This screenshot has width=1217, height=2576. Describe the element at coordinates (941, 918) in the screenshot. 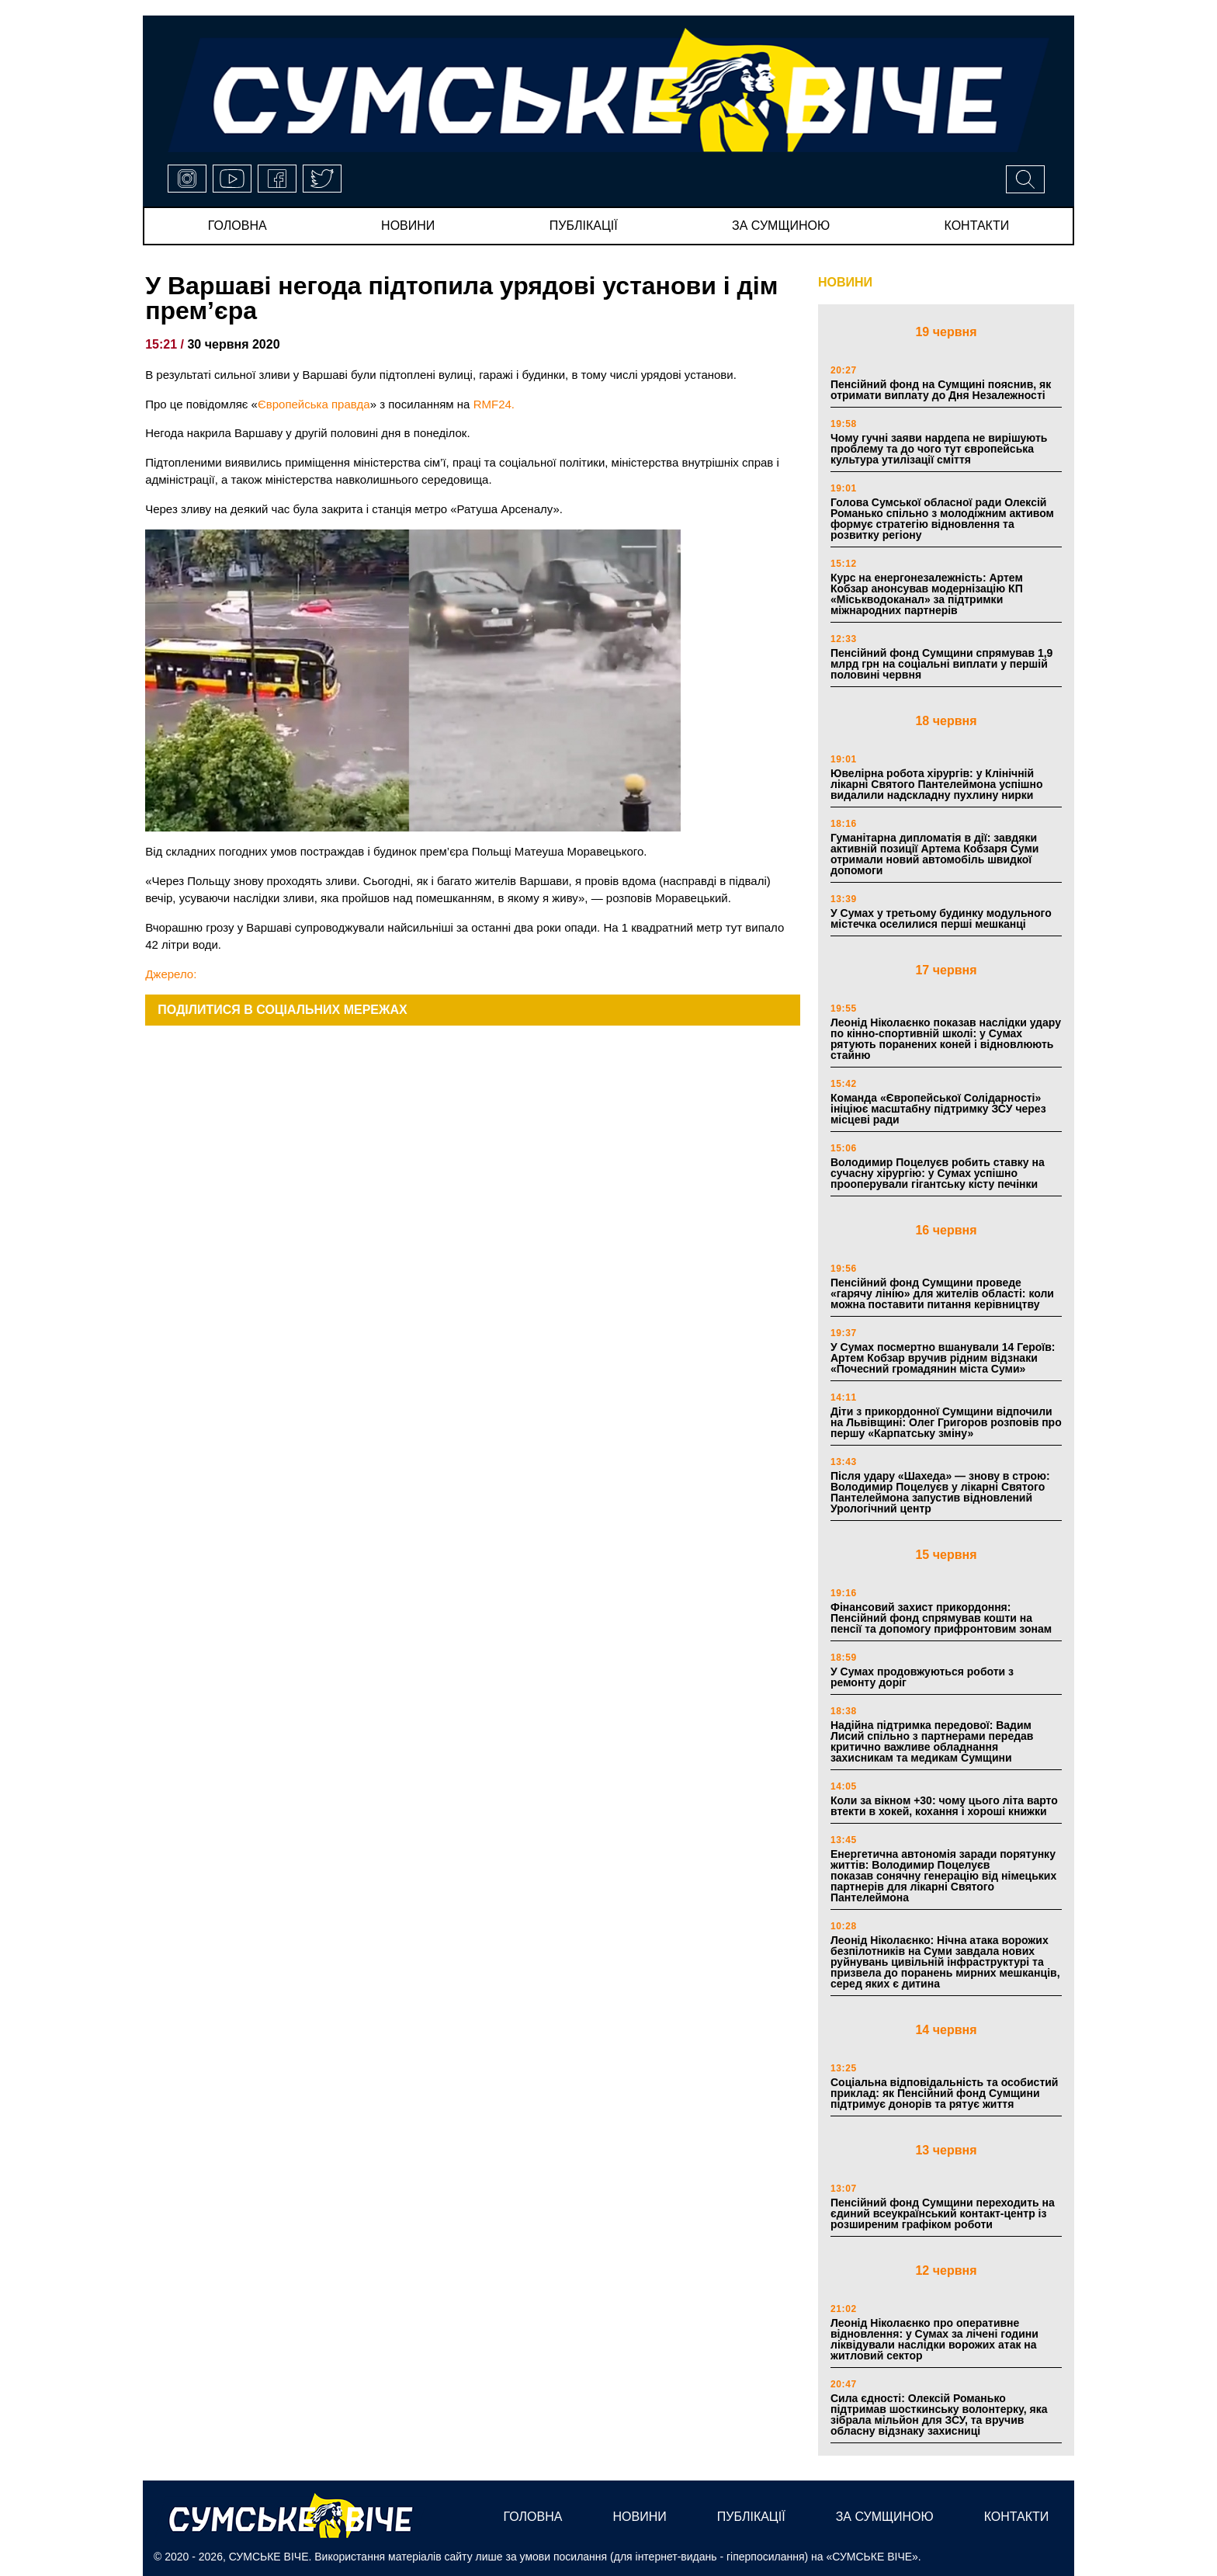

I see `У Сумах у третьому будинку модульного містечка оселилися перші мешканці` at that location.